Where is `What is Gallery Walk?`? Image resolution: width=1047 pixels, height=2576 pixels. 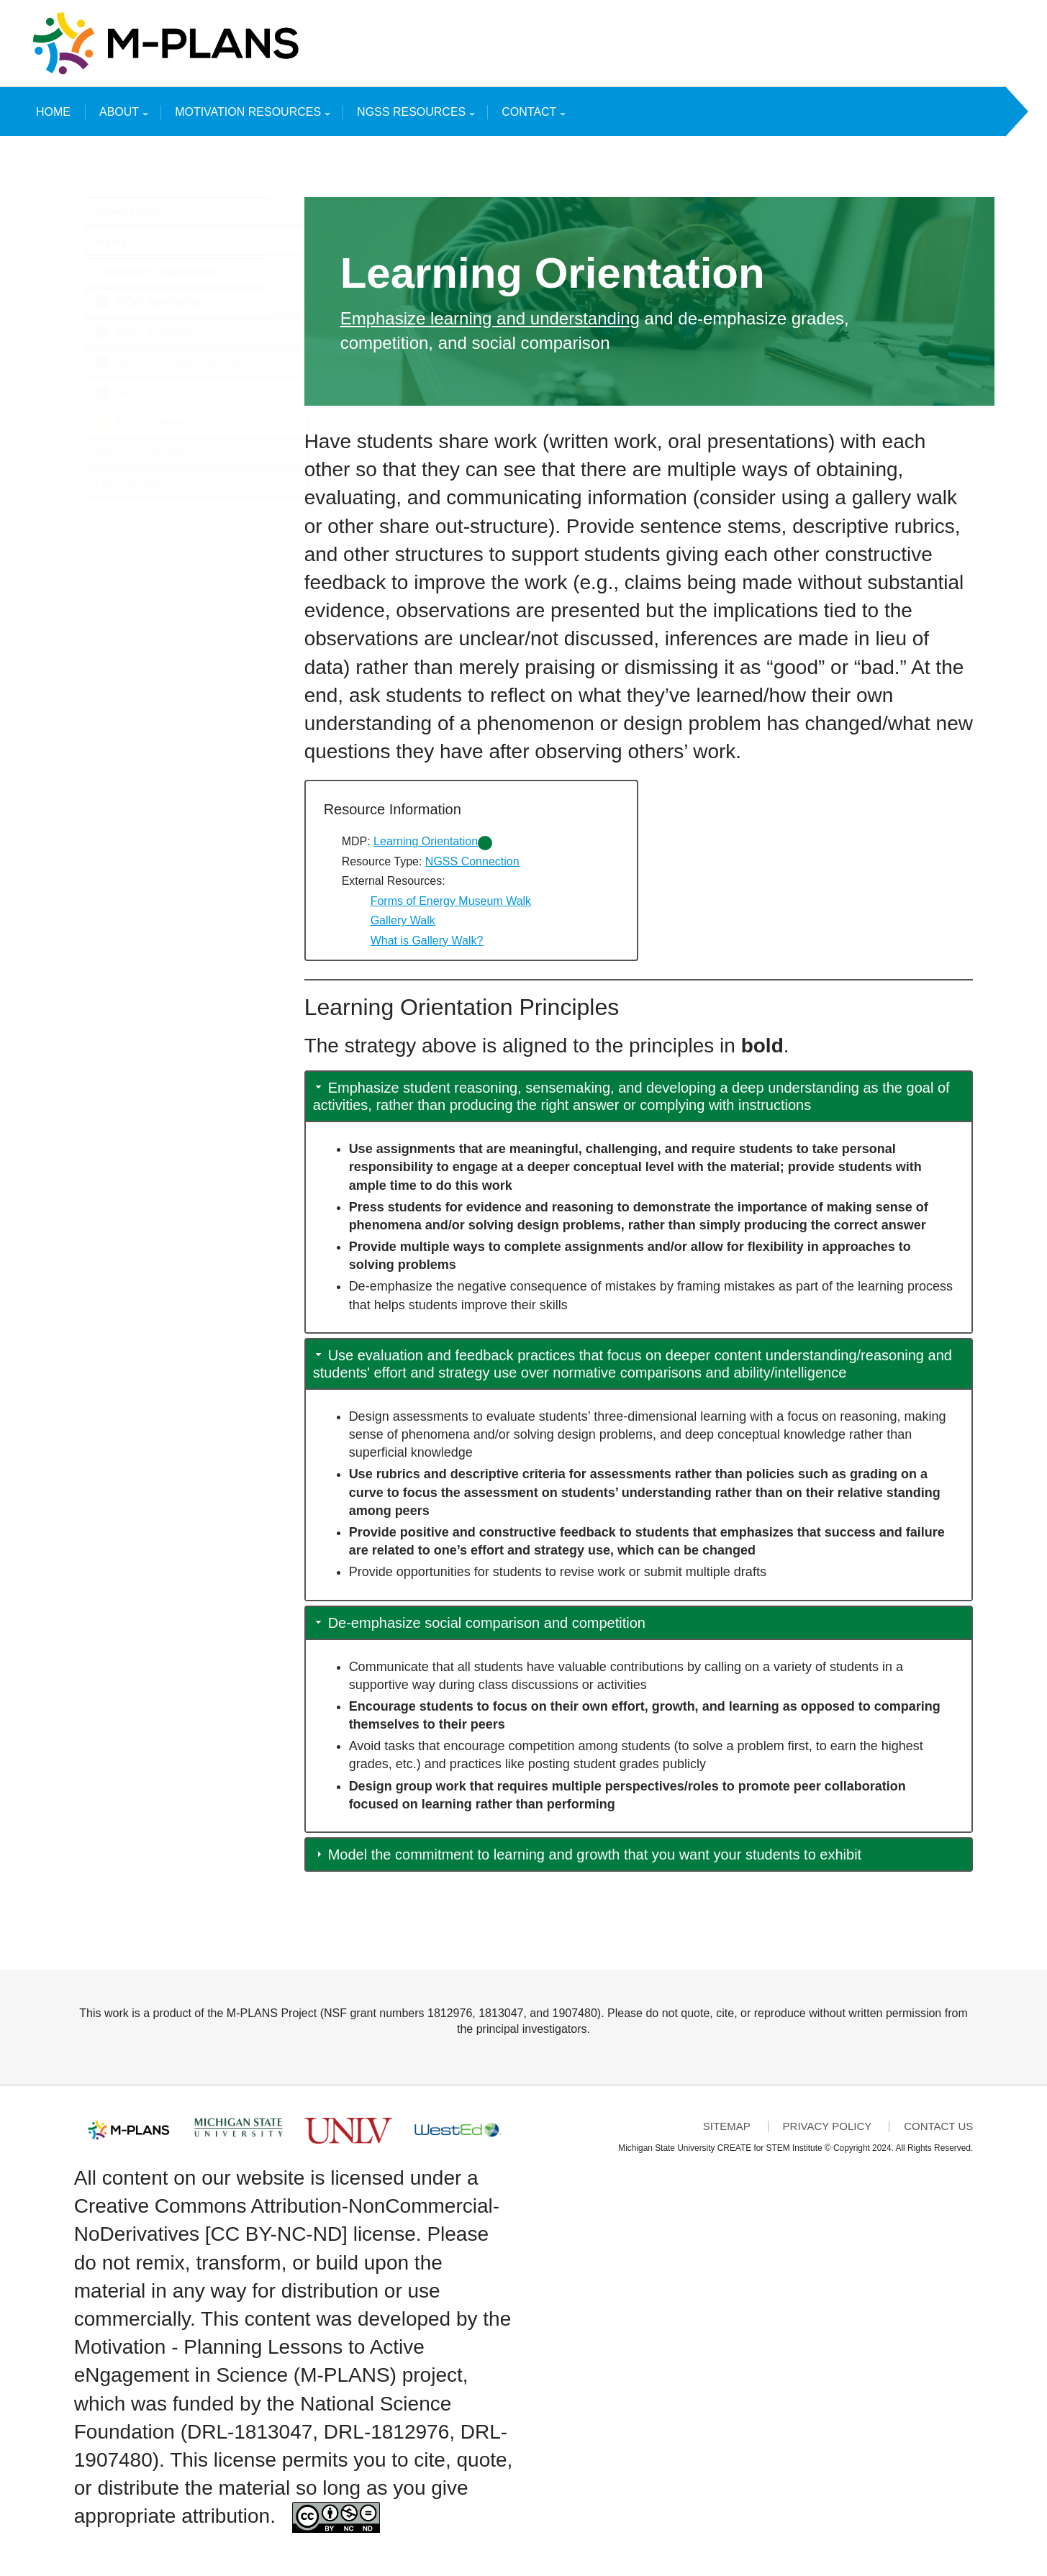 What is Gallery Walk? is located at coordinates (427, 940).